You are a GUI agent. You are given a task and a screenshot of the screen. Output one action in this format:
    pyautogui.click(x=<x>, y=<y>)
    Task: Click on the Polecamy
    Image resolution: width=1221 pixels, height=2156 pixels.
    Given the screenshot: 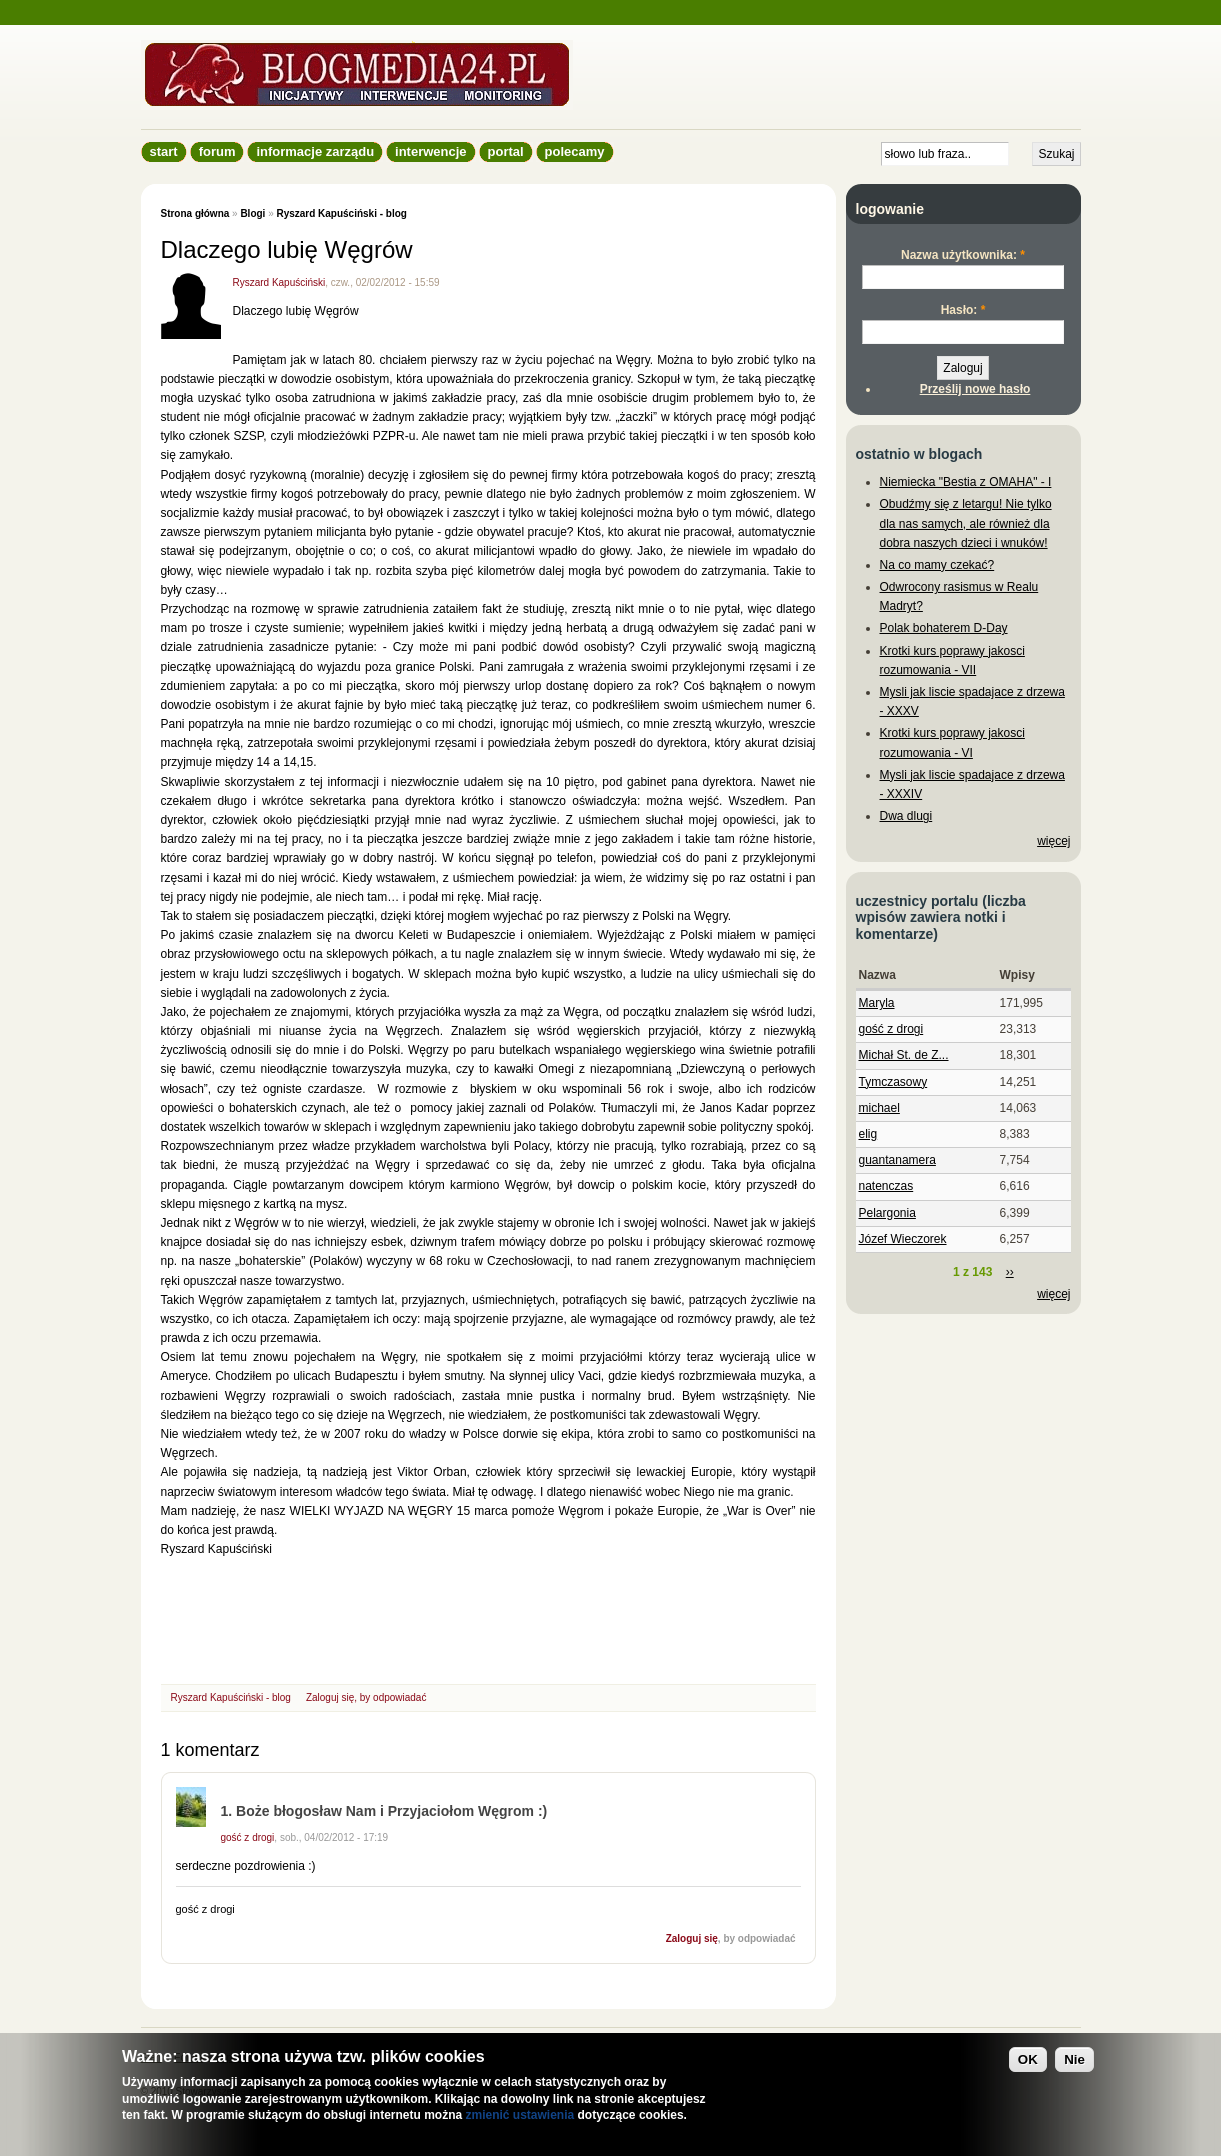 What is the action you would take?
    pyautogui.click(x=575, y=151)
    